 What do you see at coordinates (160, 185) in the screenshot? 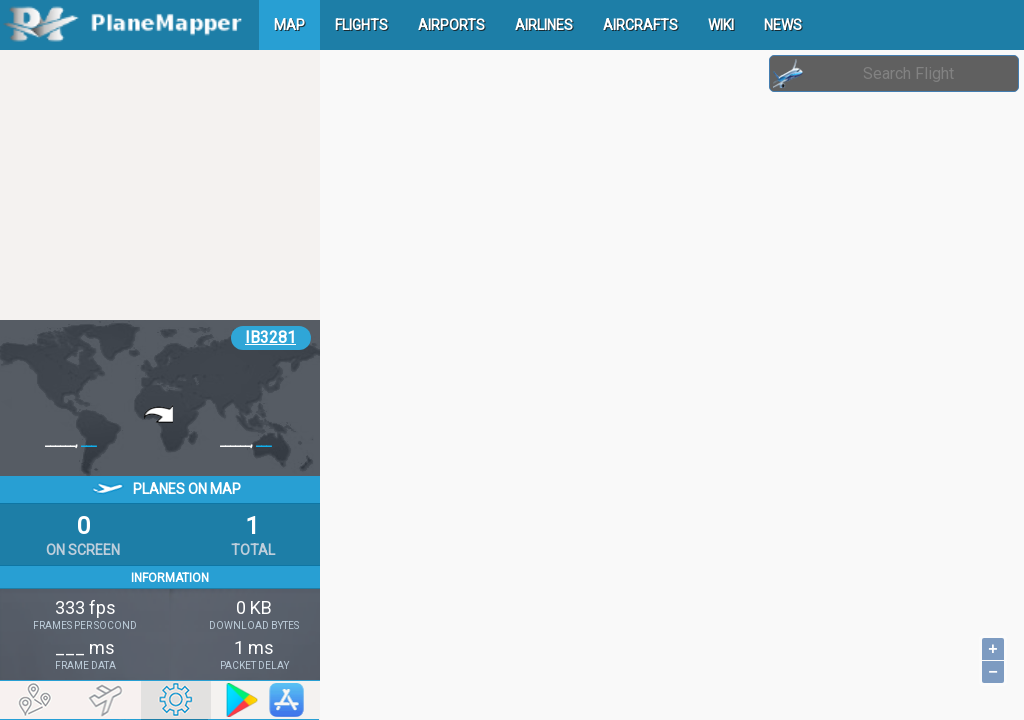
I see `[Advertisement]` at bounding box center [160, 185].